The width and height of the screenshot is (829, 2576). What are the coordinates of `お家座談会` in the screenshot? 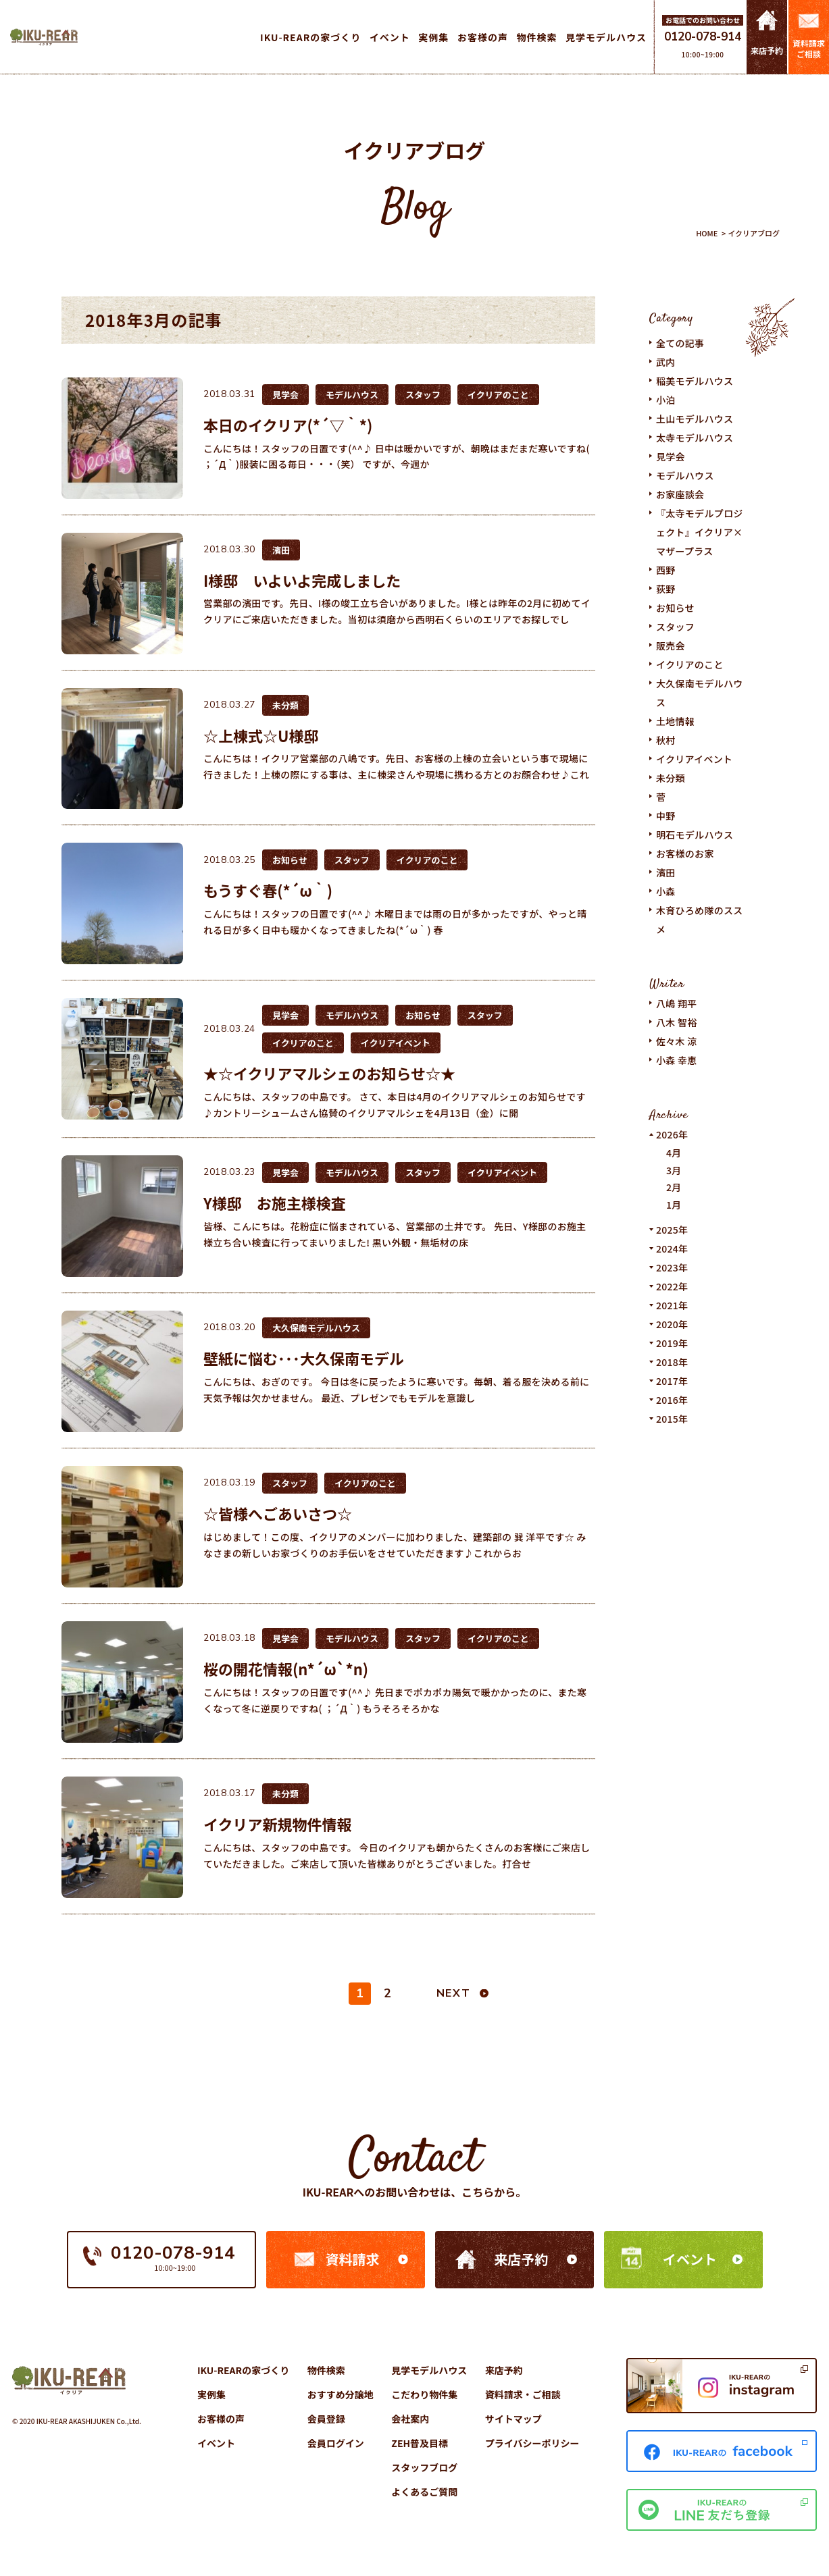 It's located at (680, 494).